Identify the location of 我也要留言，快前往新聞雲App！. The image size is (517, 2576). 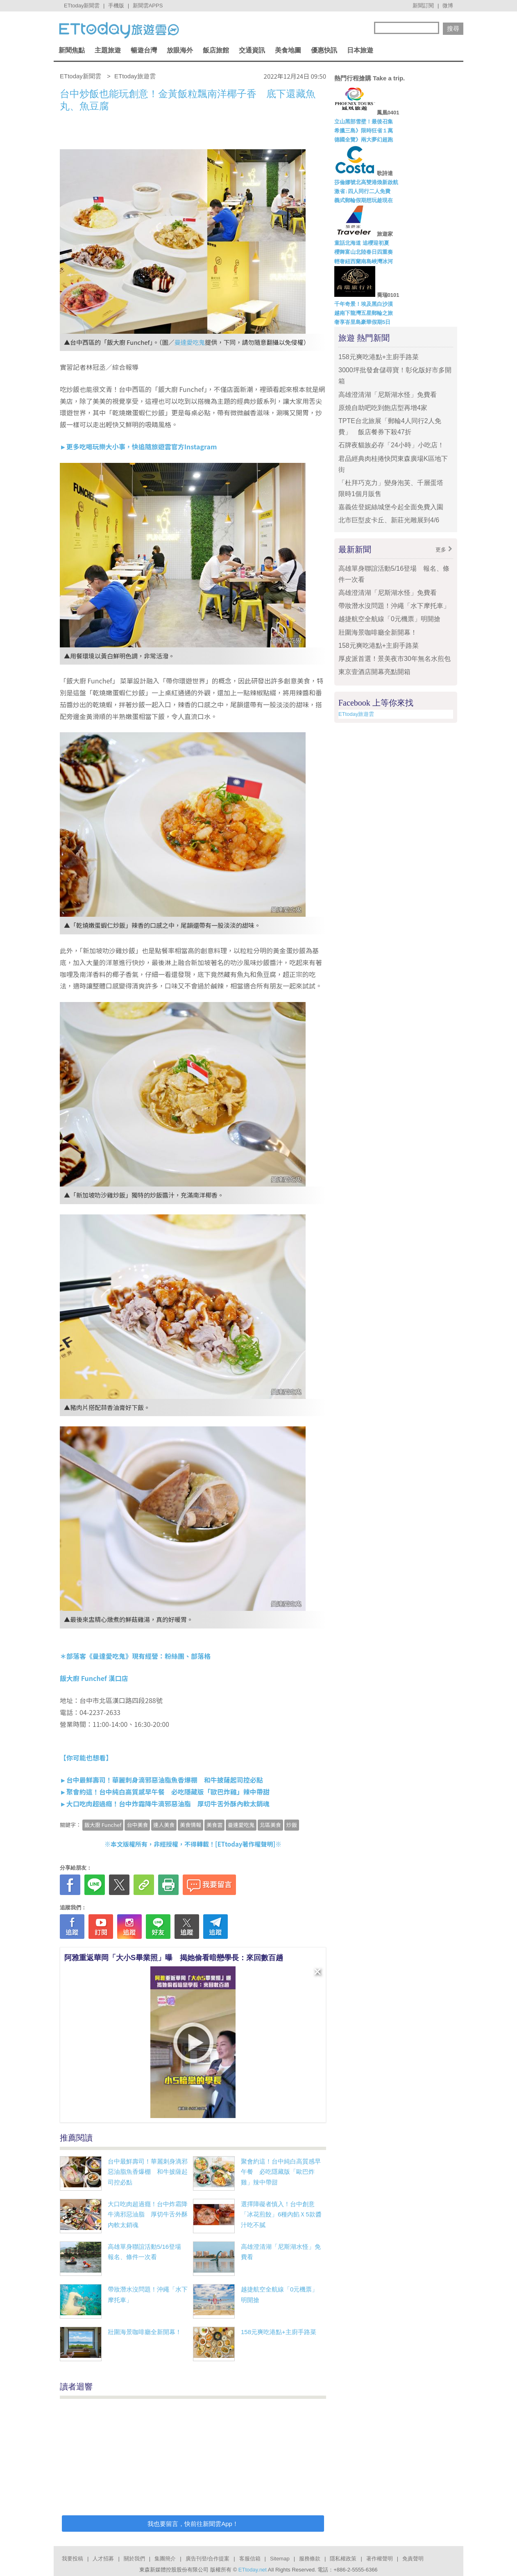
(192, 2523).